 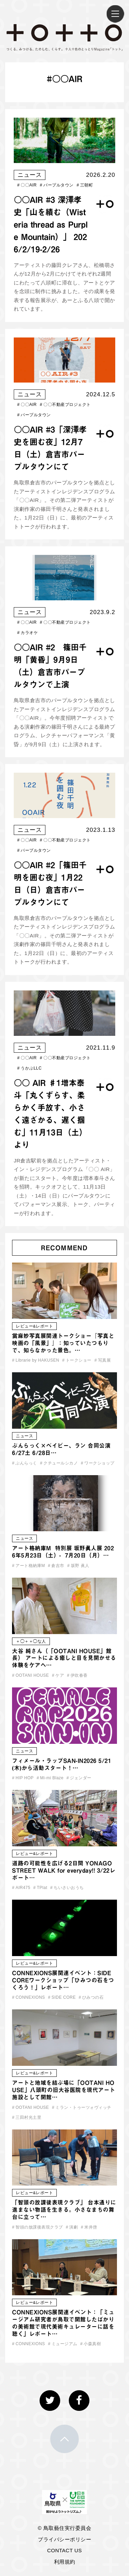 What do you see at coordinates (64, 2562) in the screenshot?
I see `利用規約` at bounding box center [64, 2562].